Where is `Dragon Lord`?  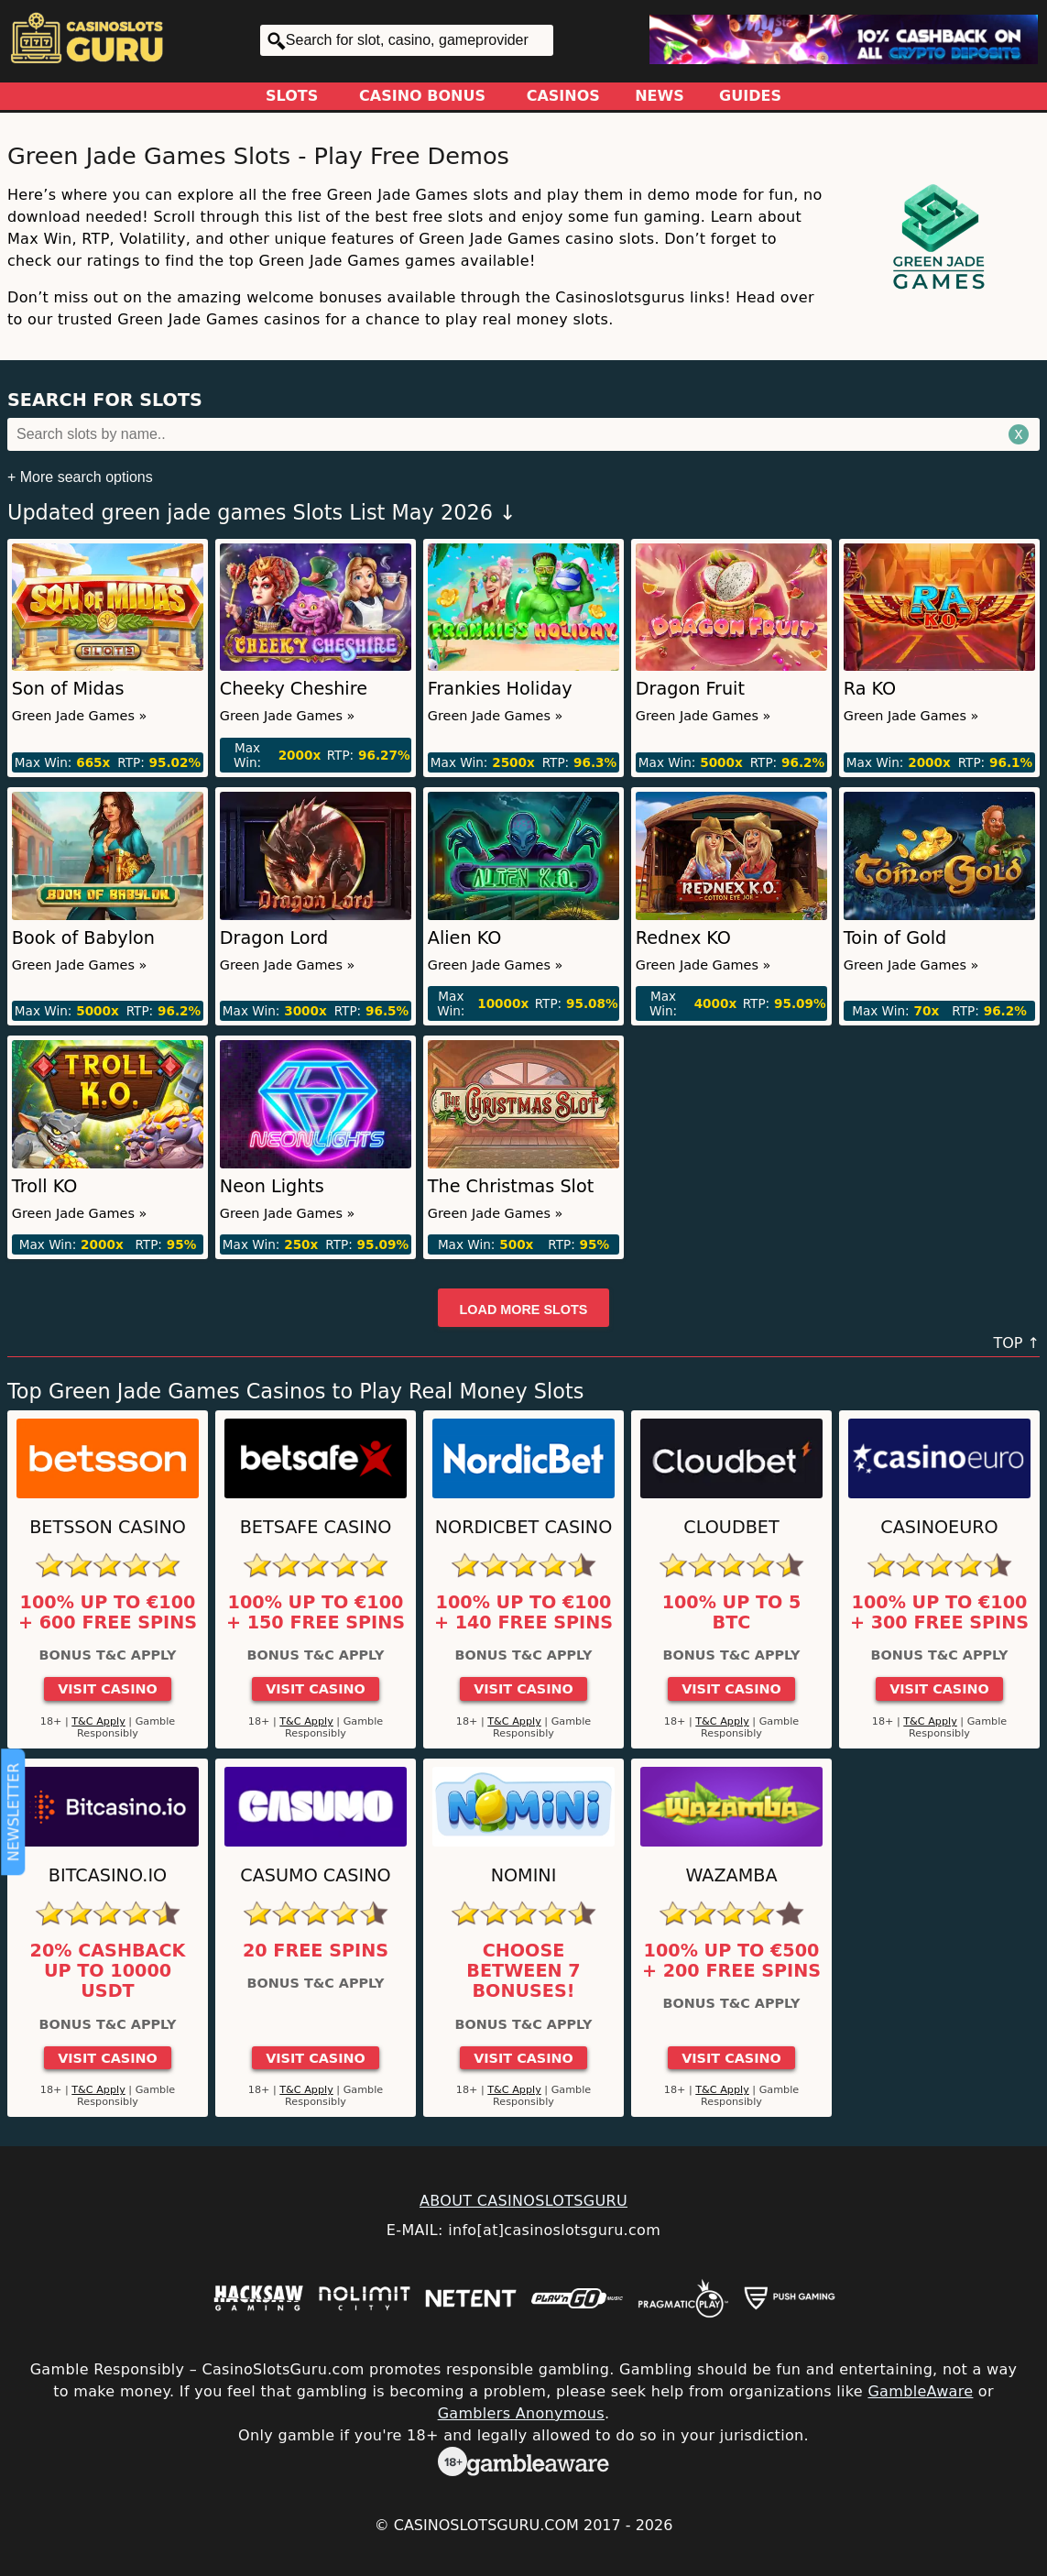 Dragon Lord is located at coordinates (274, 937).